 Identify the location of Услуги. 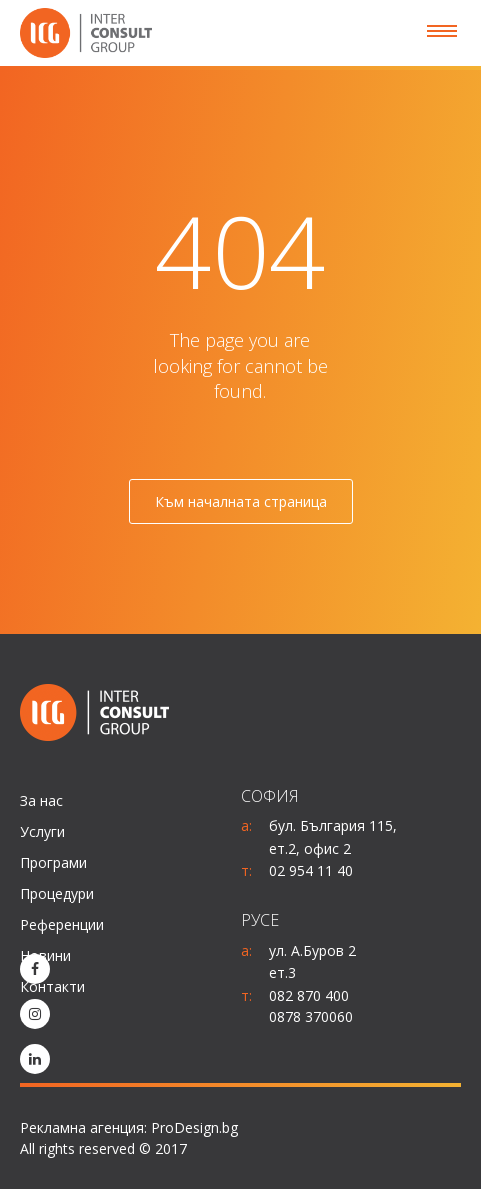
(42, 831).